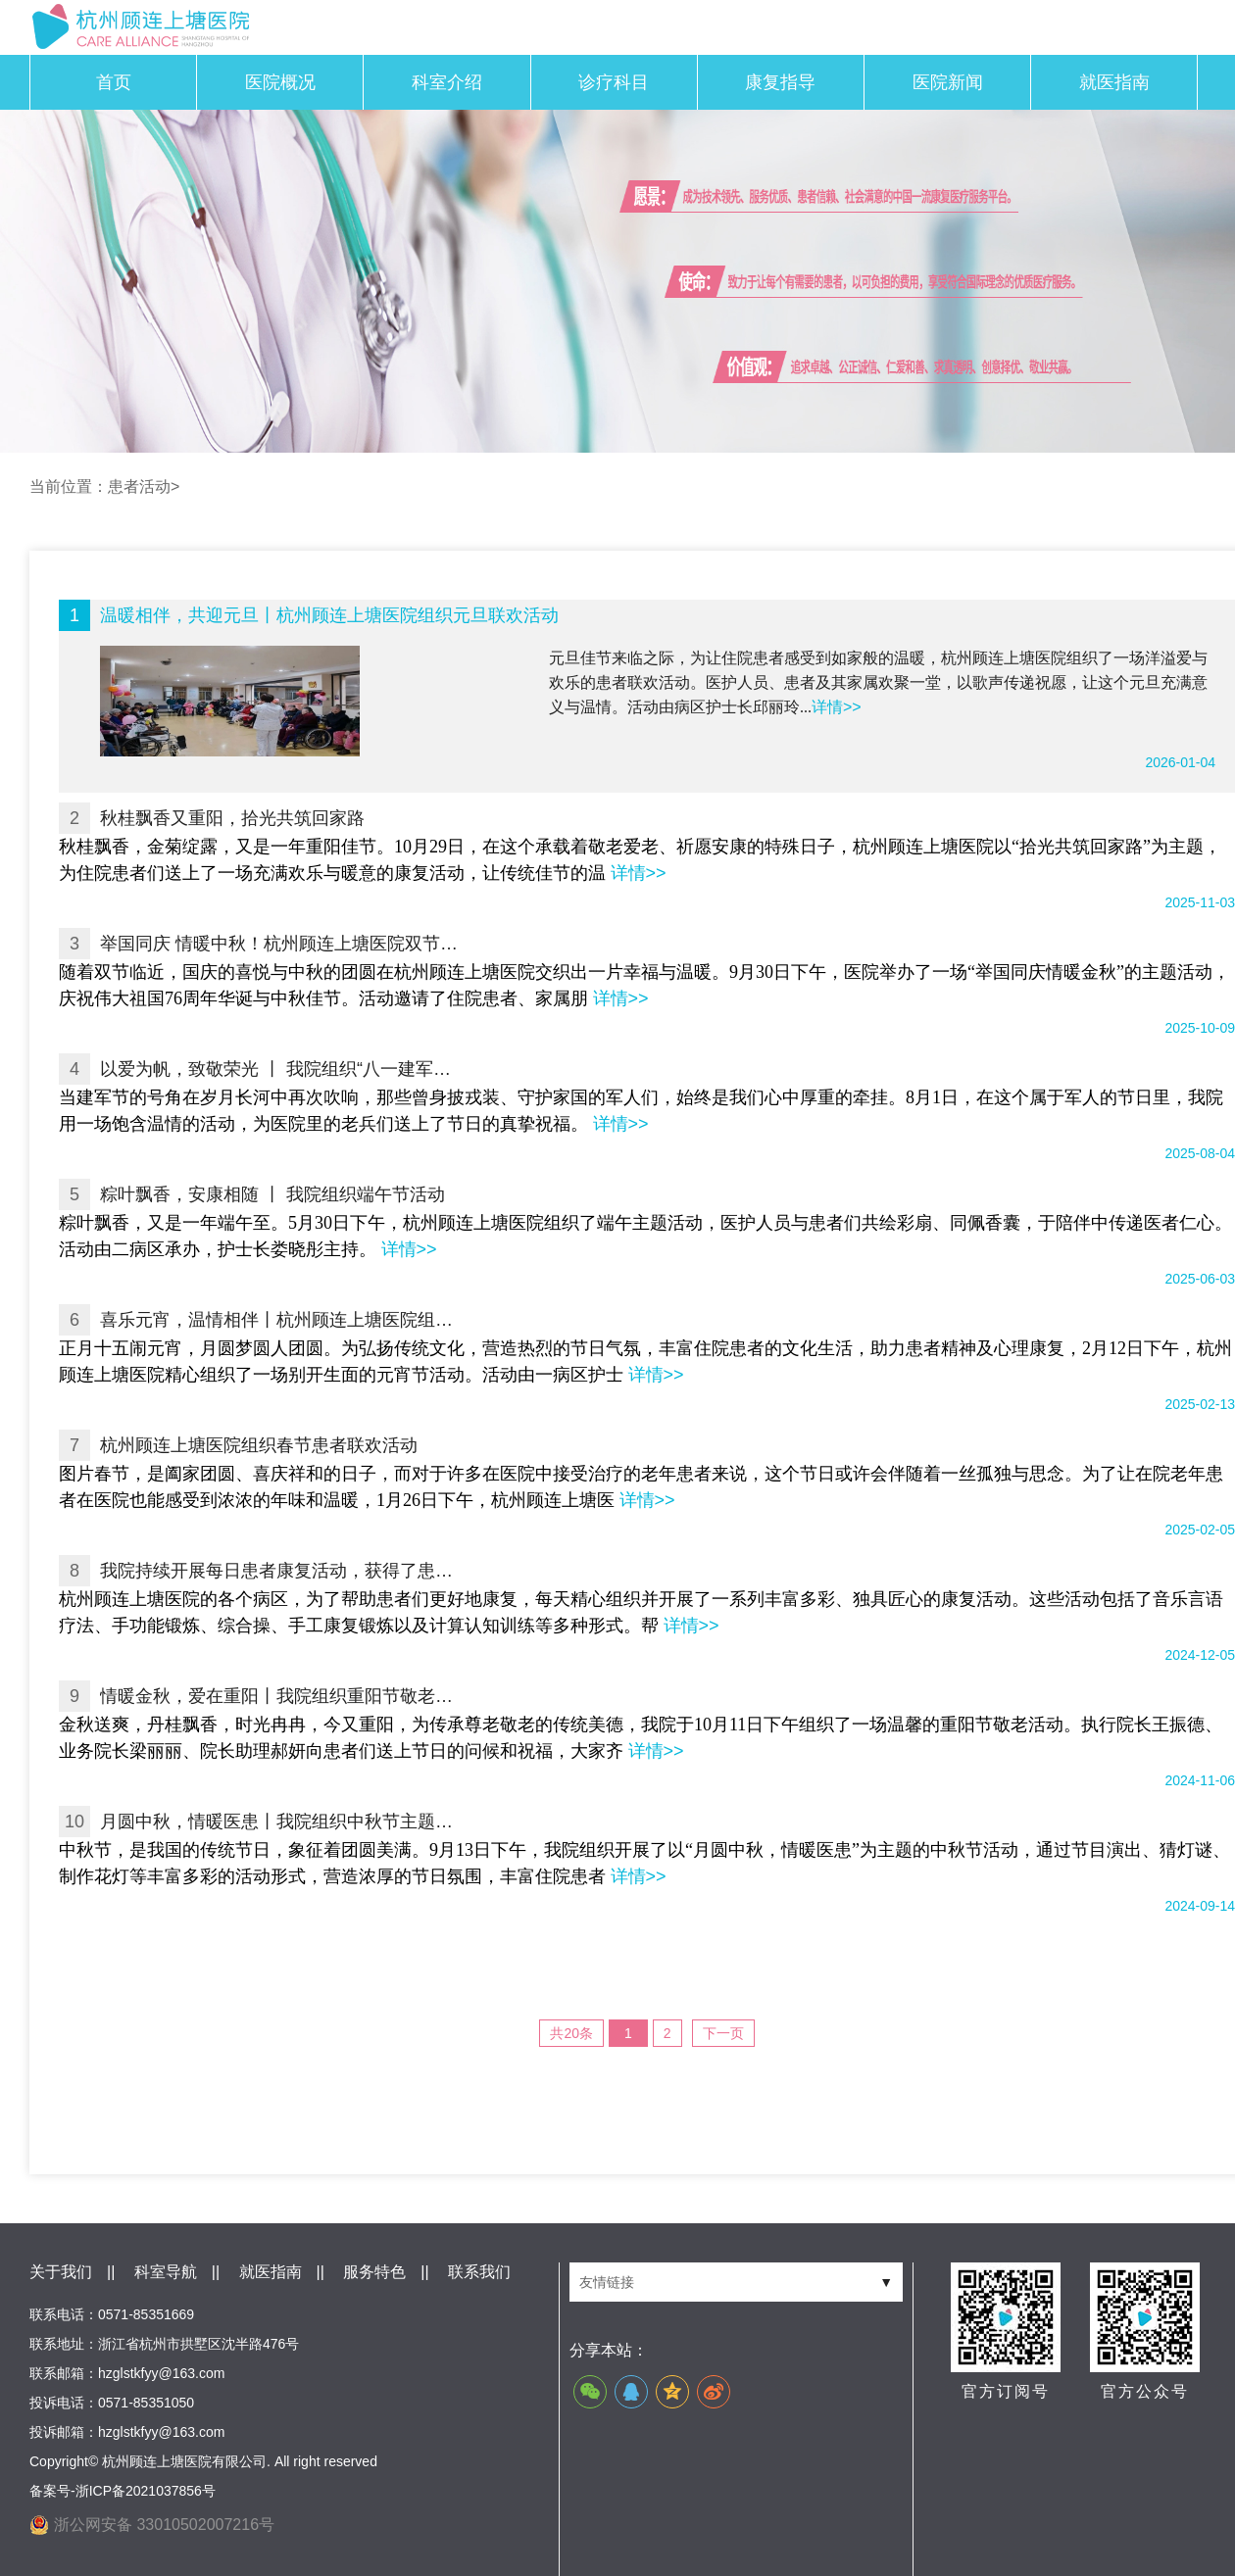  What do you see at coordinates (780, 82) in the screenshot?
I see `康复指导` at bounding box center [780, 82].